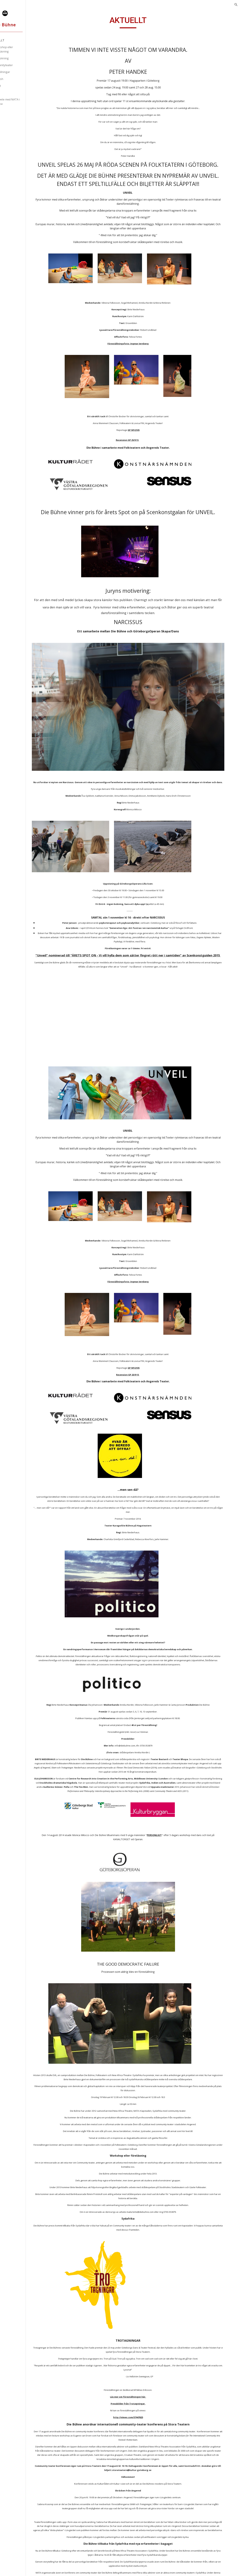 This screenshot has width=240, height=2576. What do you see at coordinates (13, 79) in the screenshot?
I see `In English [link]` at bounding box center [13, 79].